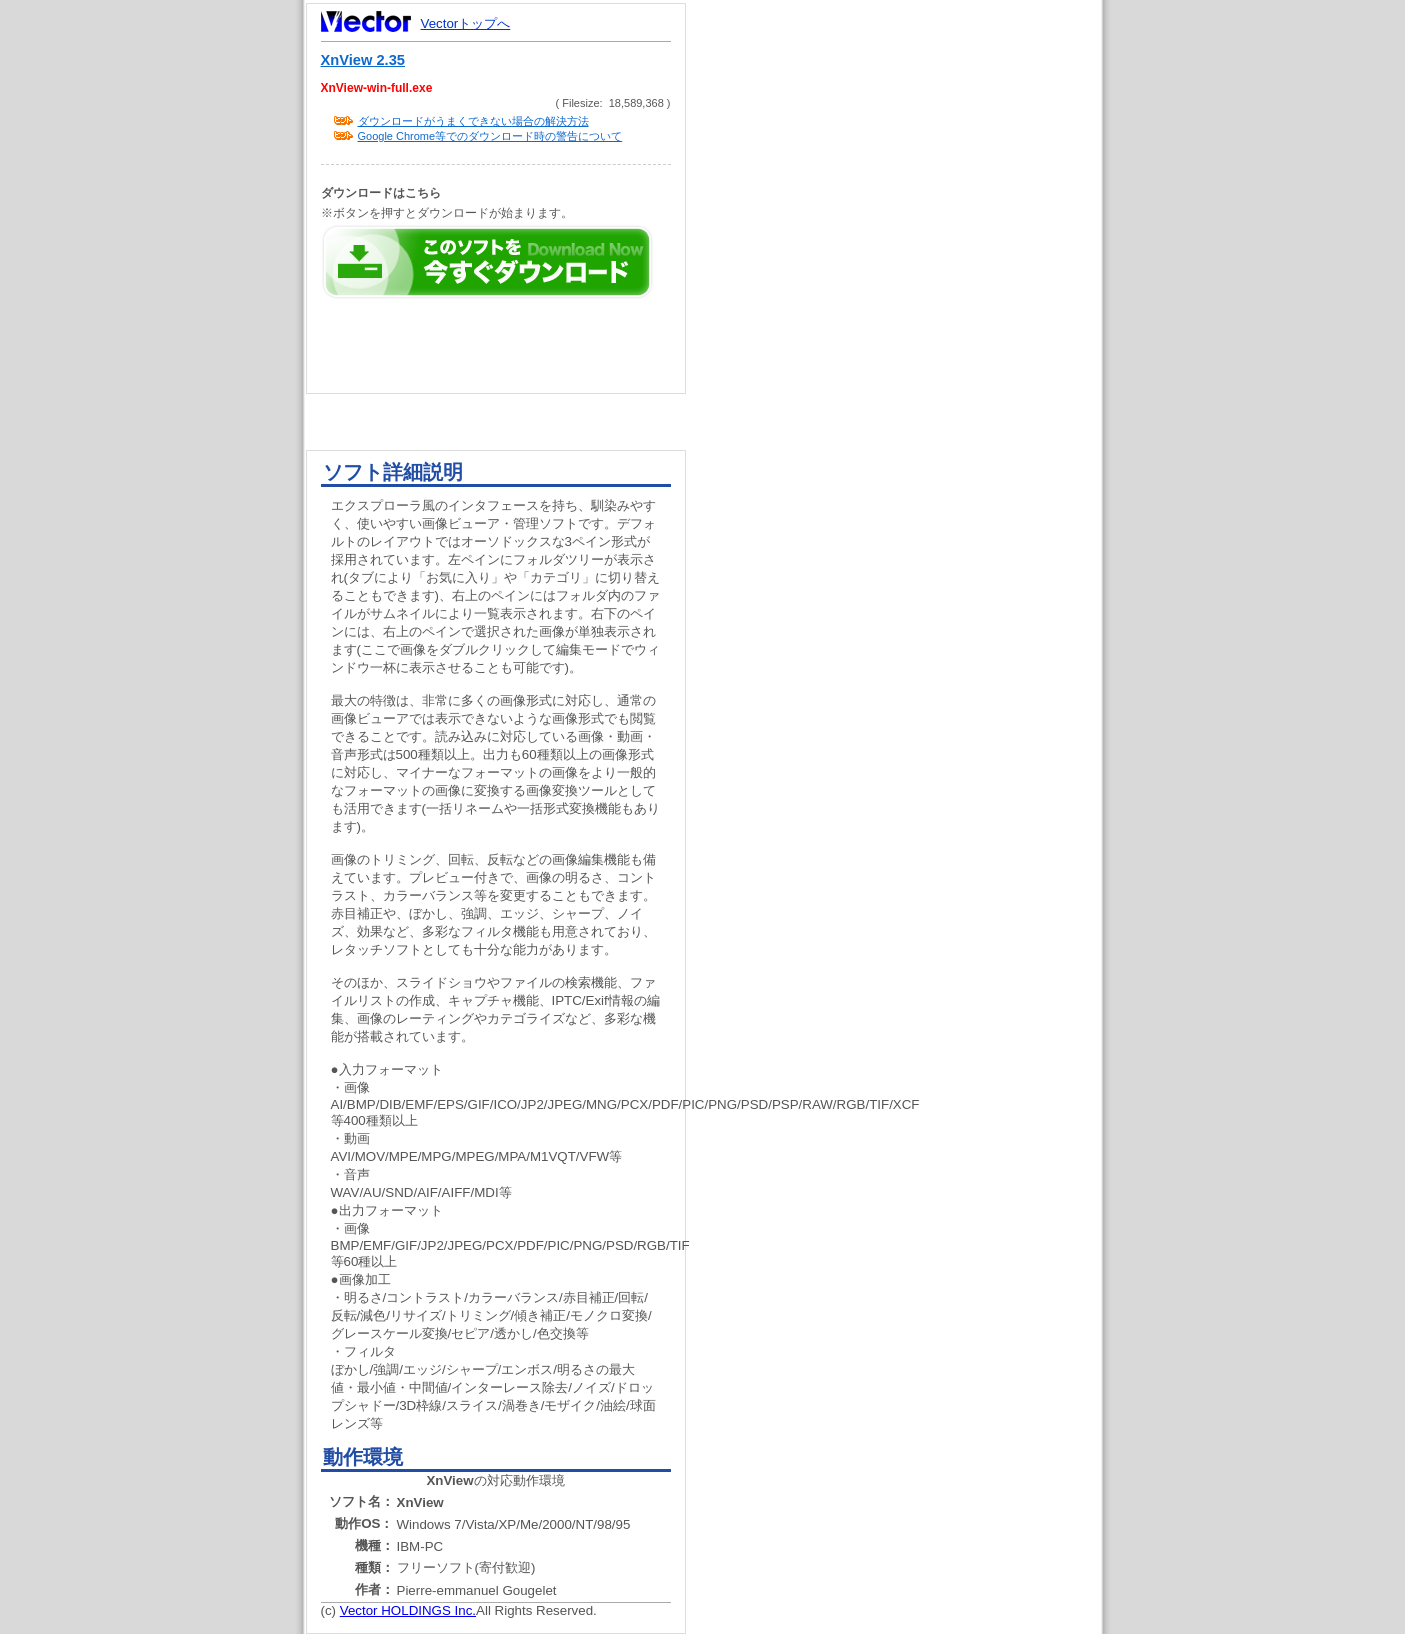  Describe the element at coordinates (466, 23) in the screenshot. I see `Vectorトップへ` at that location.